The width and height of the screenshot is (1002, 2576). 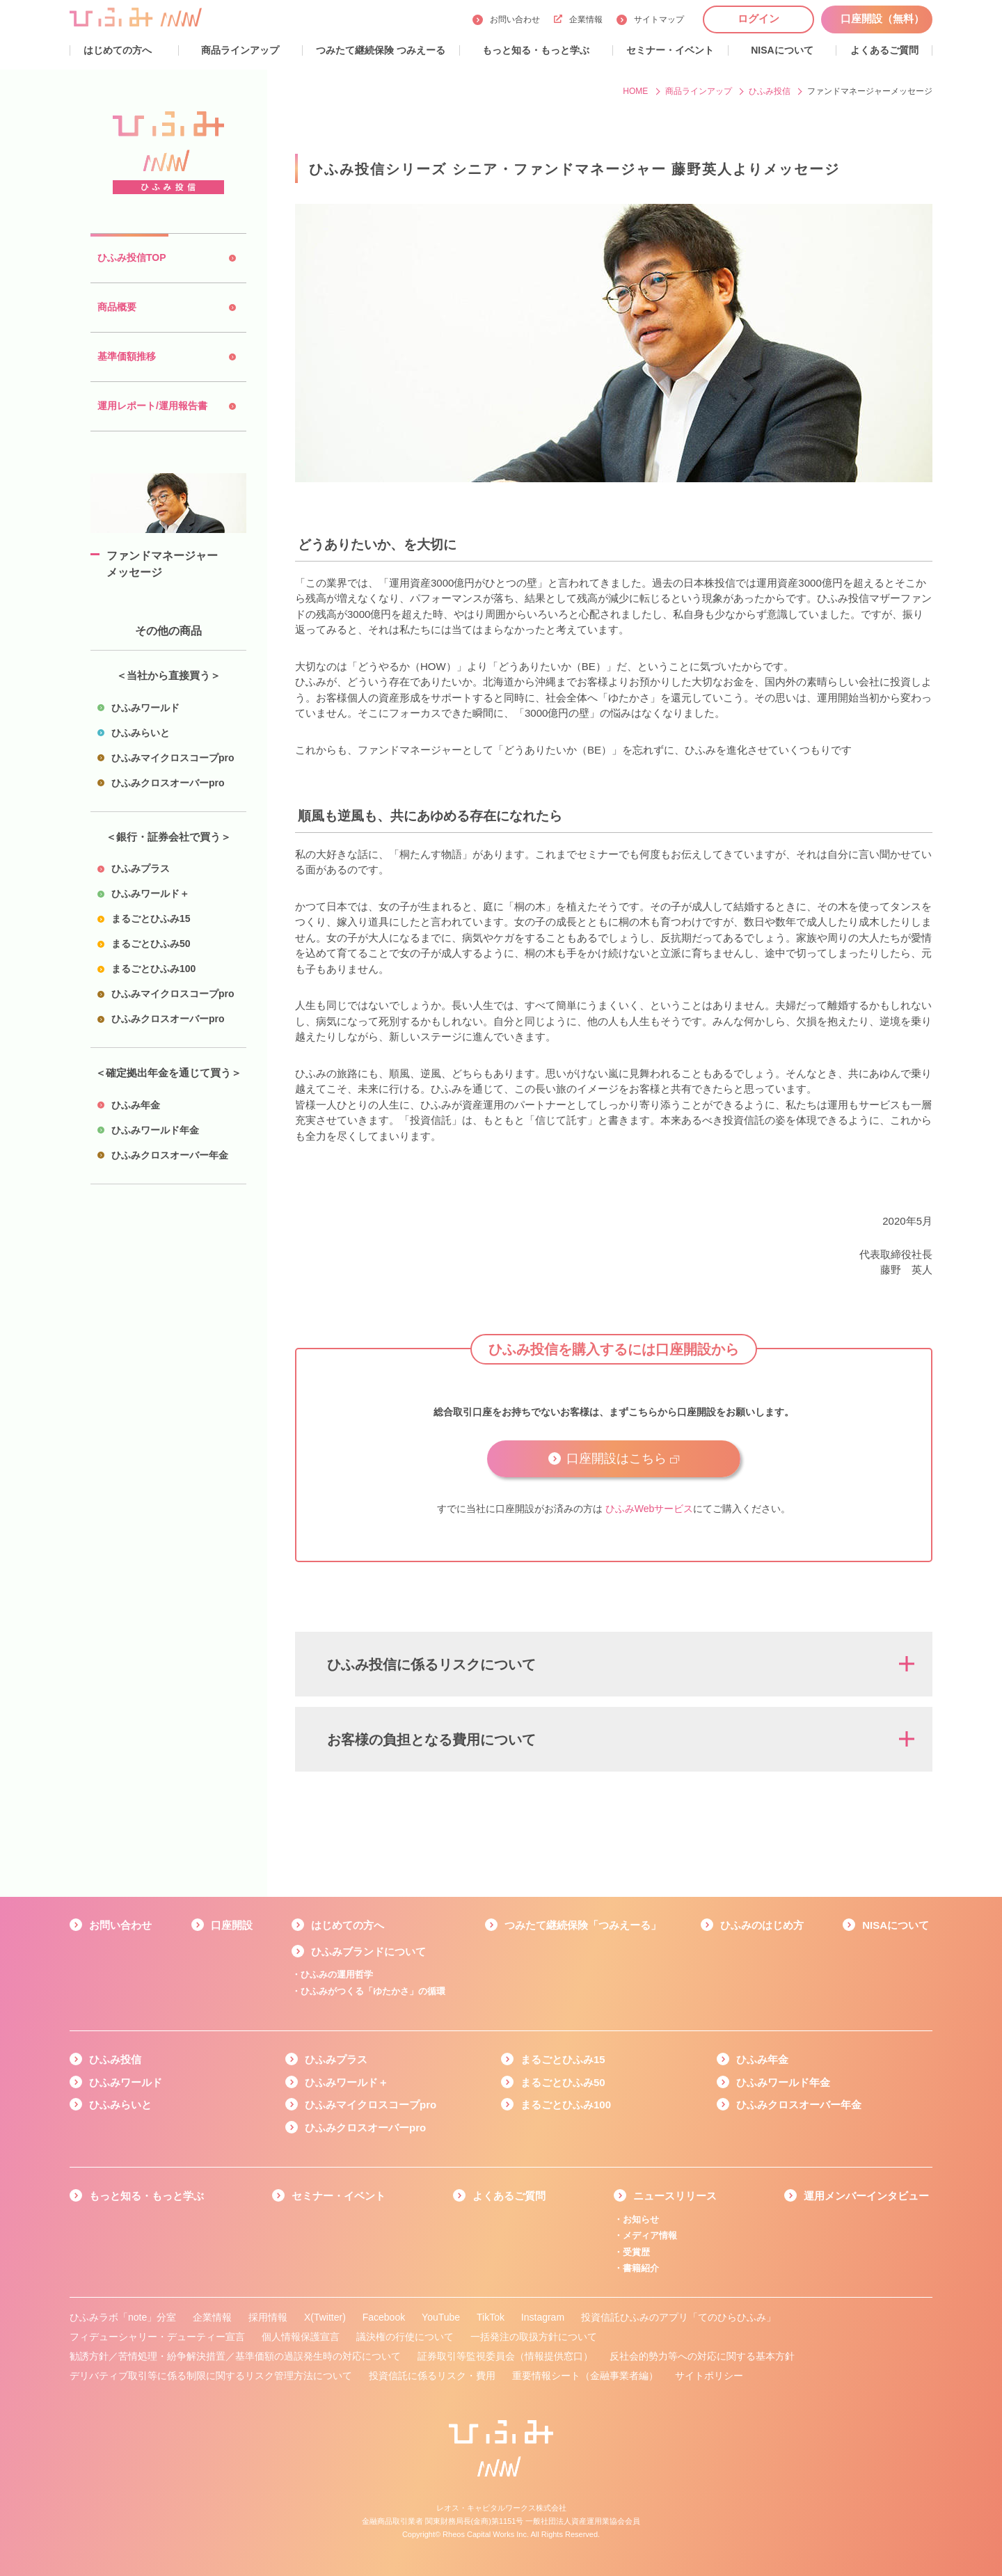 I want to click on つみたて継続保険「つみえーる」, so click(x=582, y=1925).